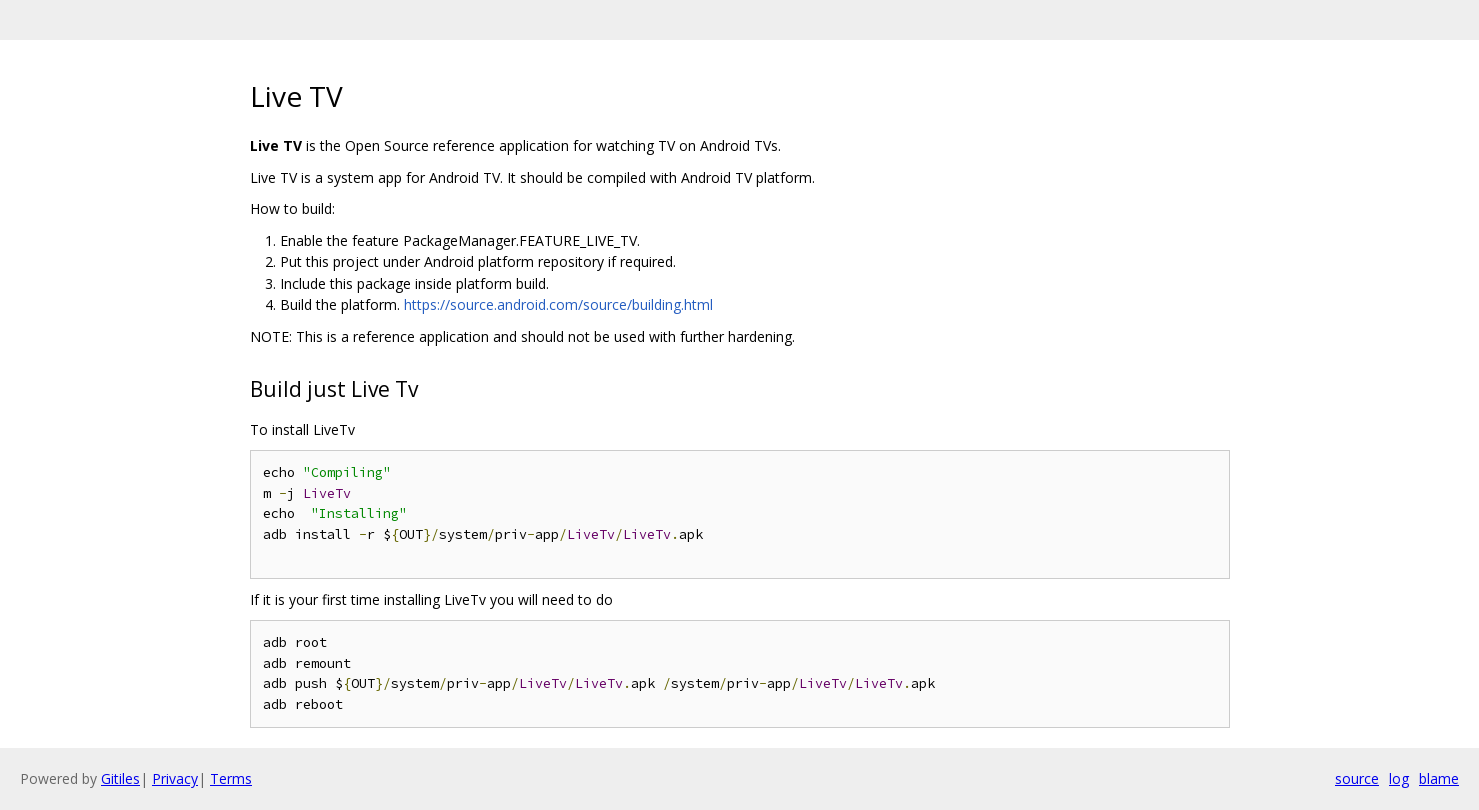 The height and width of the screenshot is (810, 1479). Describe the element at coordinates (1357, 778) in the screenshot. I see `source` at that location.